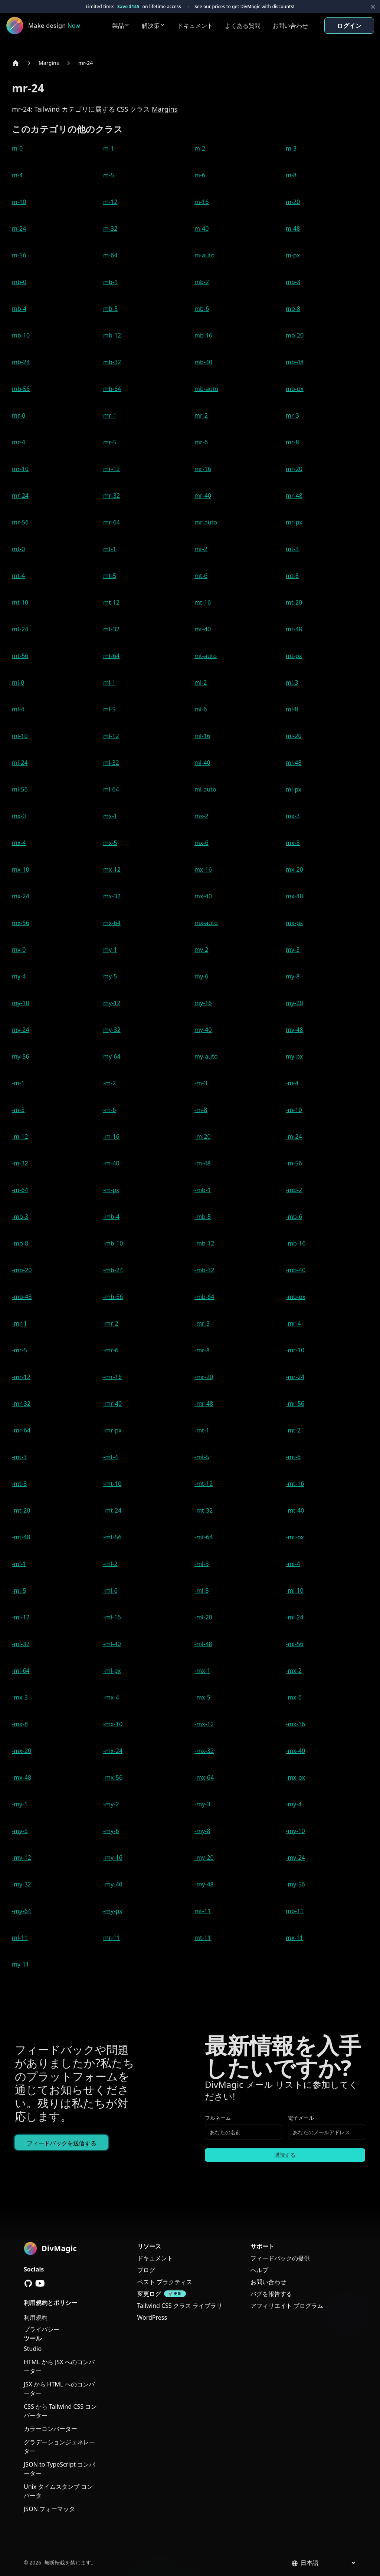 The width and height of the screenshot is (380, 2576). What do you see at coordinates (293, 1564) in the screenshot?
I see `-ml-4` at bounding box center [293, 1564].